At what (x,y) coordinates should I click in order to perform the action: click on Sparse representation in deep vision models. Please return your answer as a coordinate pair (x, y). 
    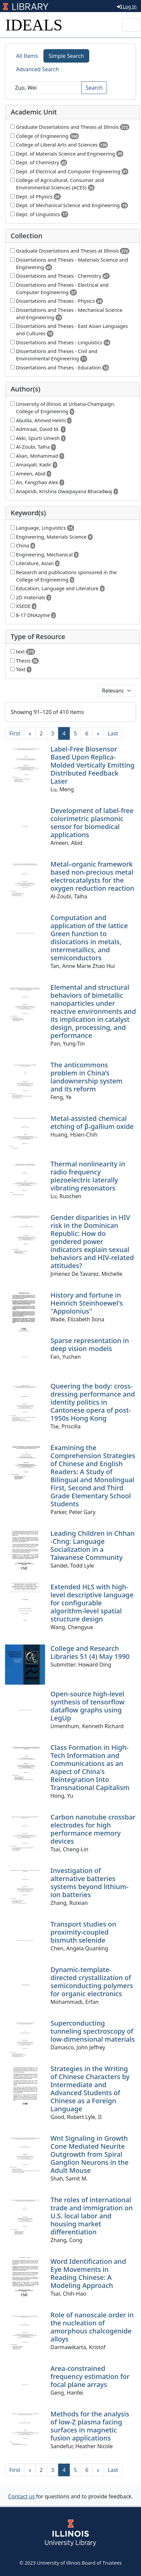
    Looking at the image, I should click on (89, 1344).